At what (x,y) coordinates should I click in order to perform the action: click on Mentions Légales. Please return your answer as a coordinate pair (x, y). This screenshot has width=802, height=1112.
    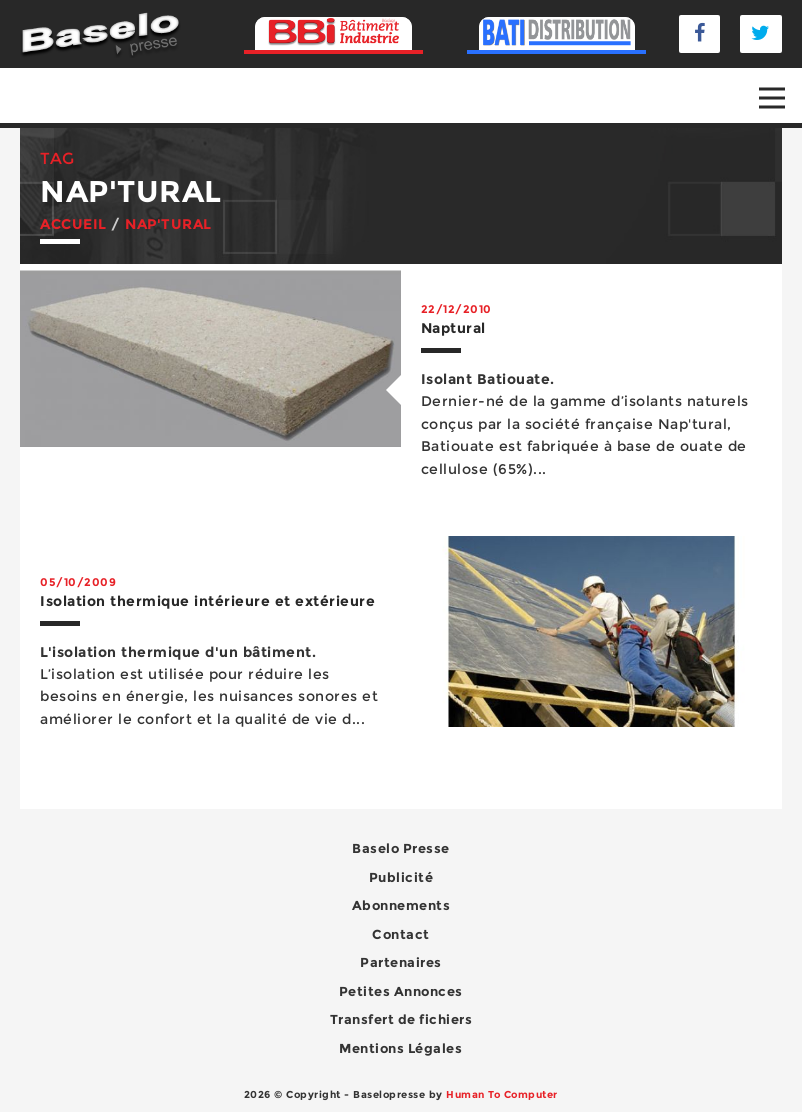
    Looking at the image, I should click on (400, 1048).